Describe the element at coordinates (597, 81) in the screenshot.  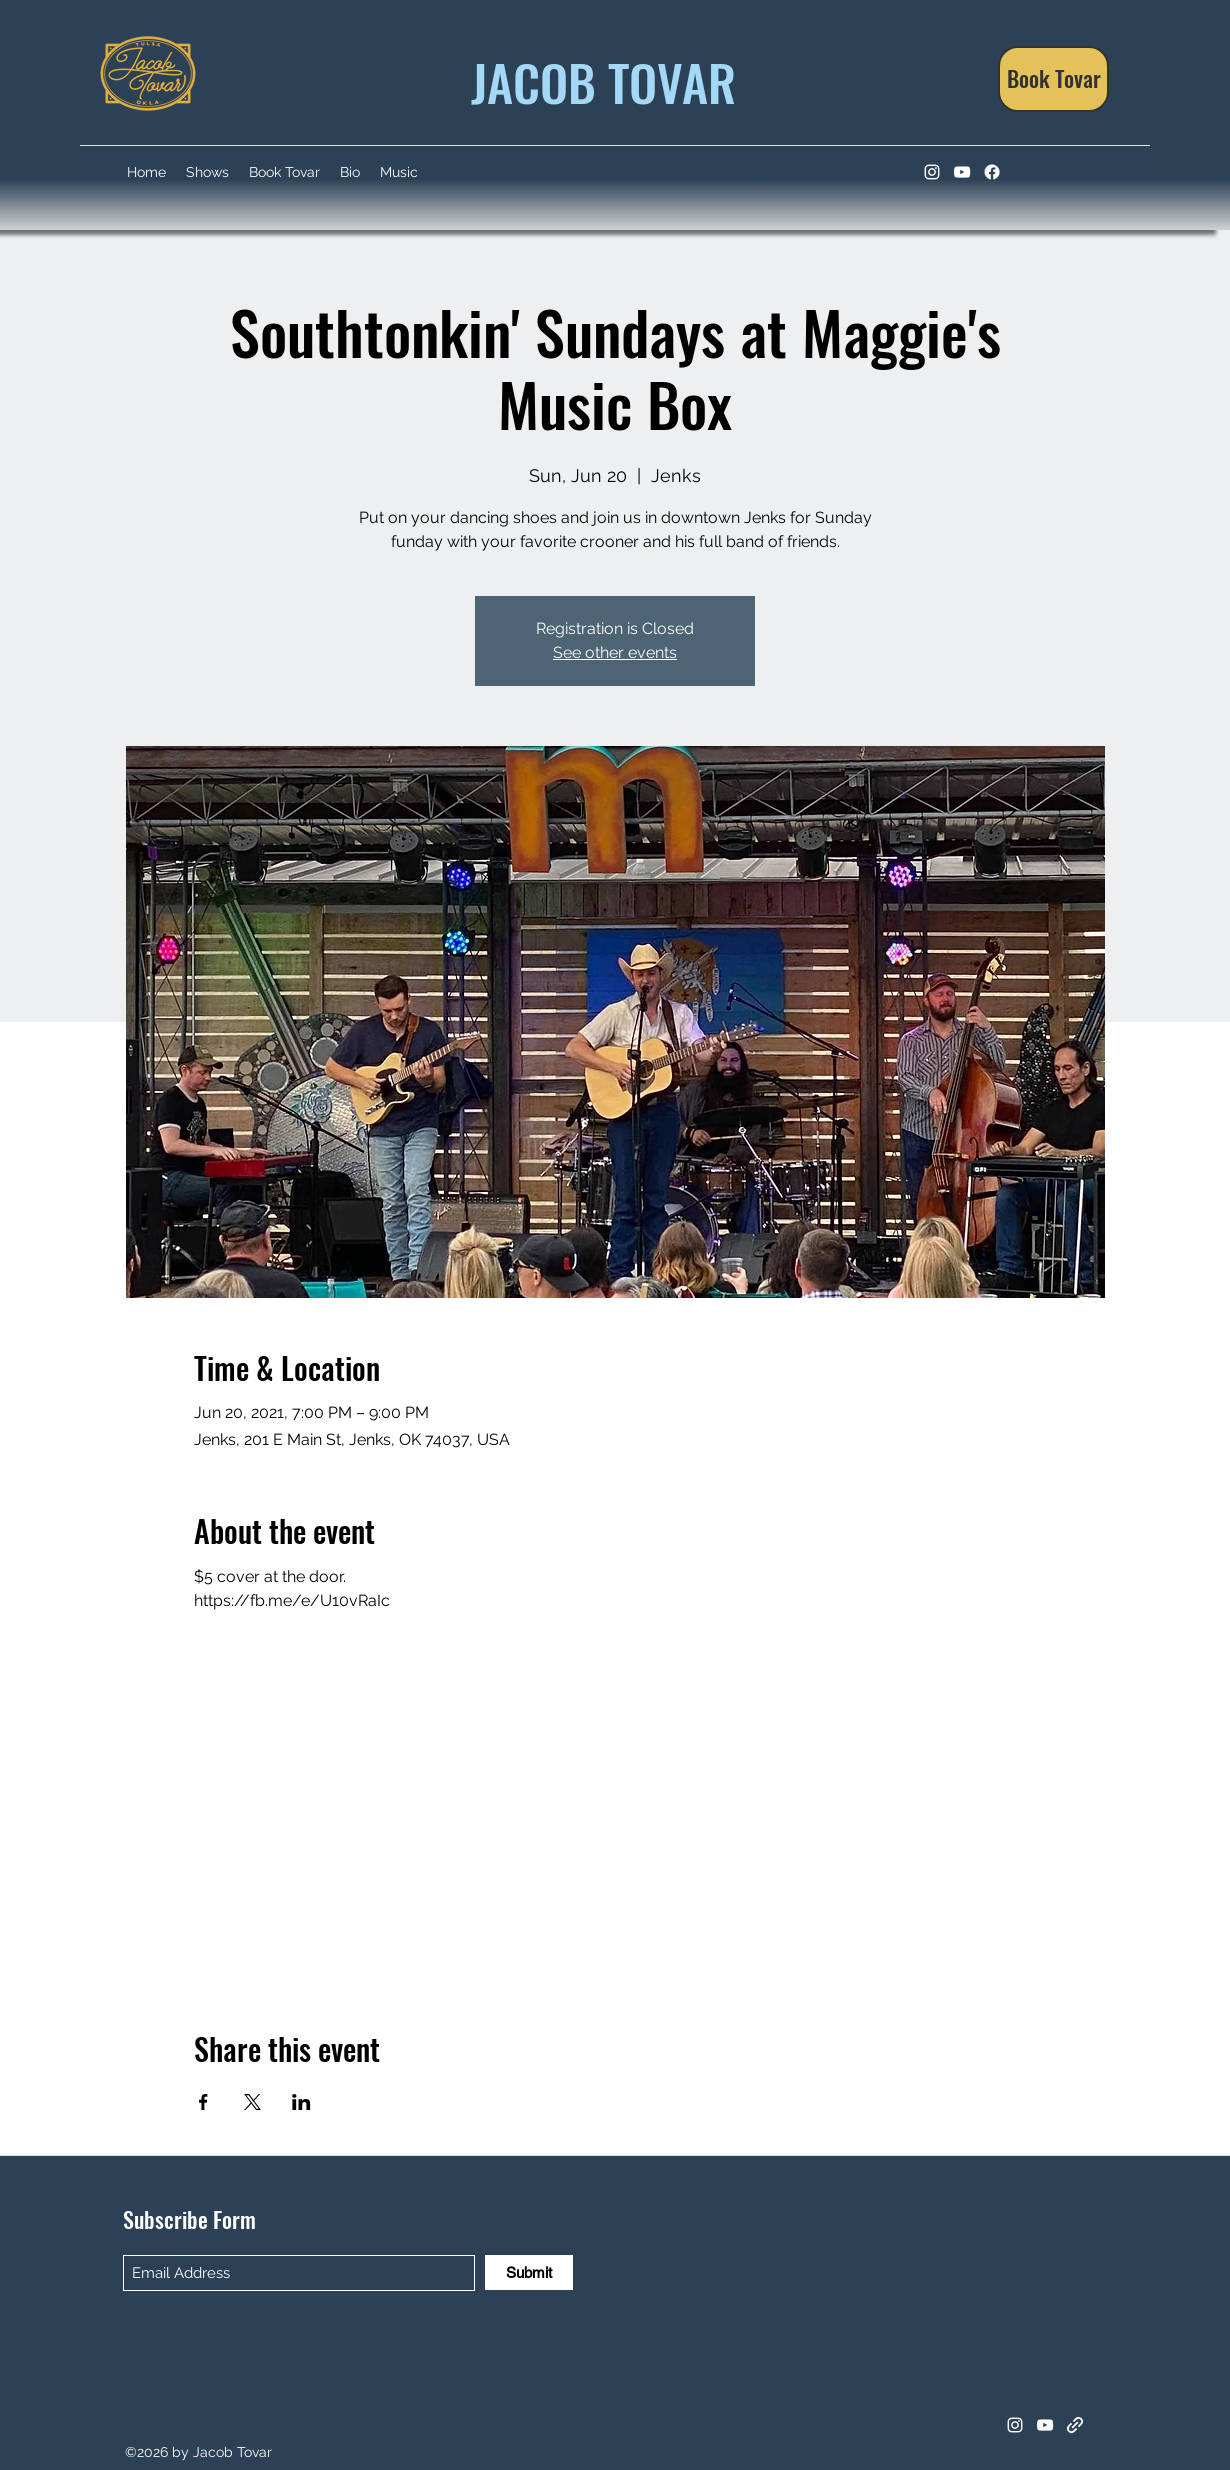
I see `JACOB TOVAR` at that location.